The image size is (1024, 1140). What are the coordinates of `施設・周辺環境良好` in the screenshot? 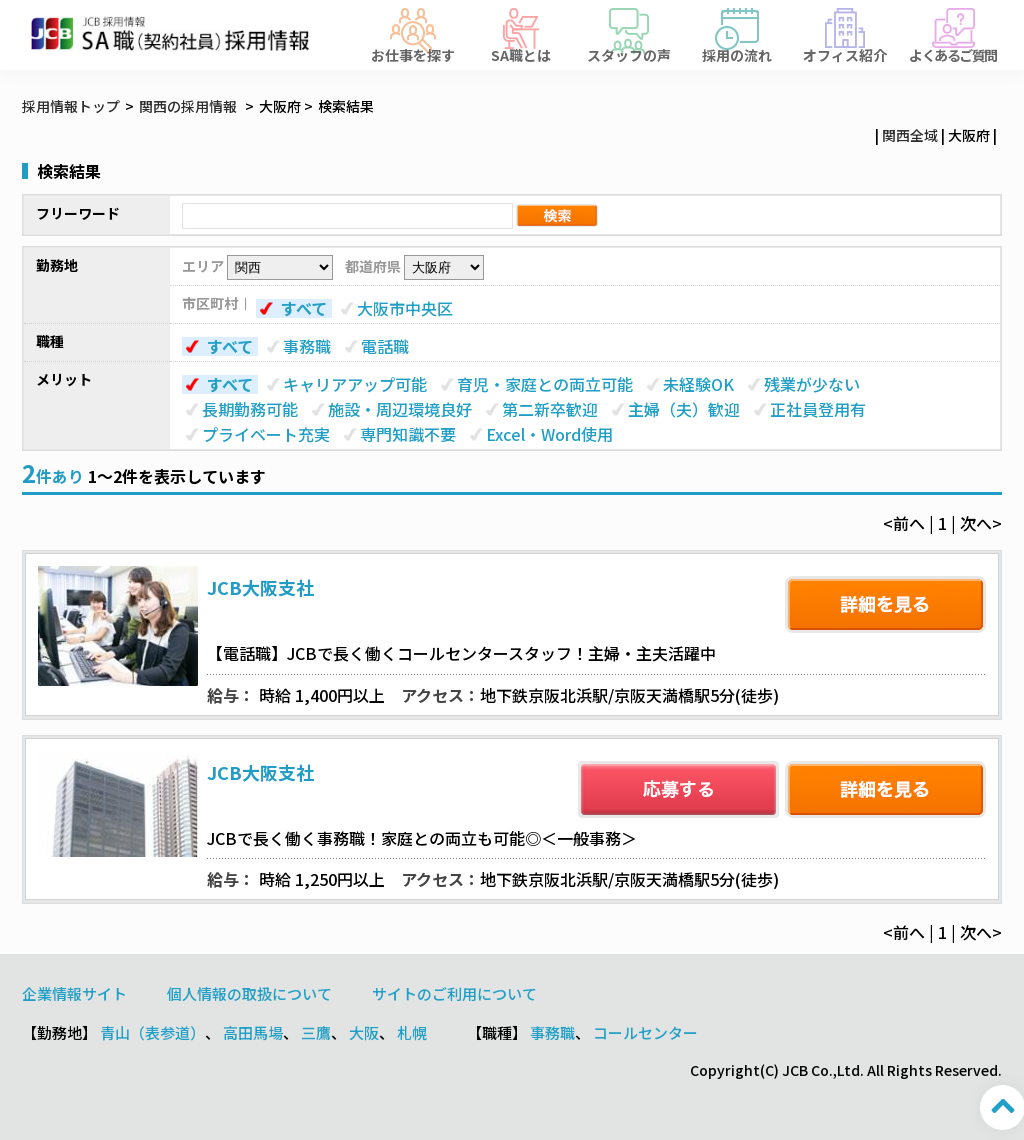 It's located at (400, 409).